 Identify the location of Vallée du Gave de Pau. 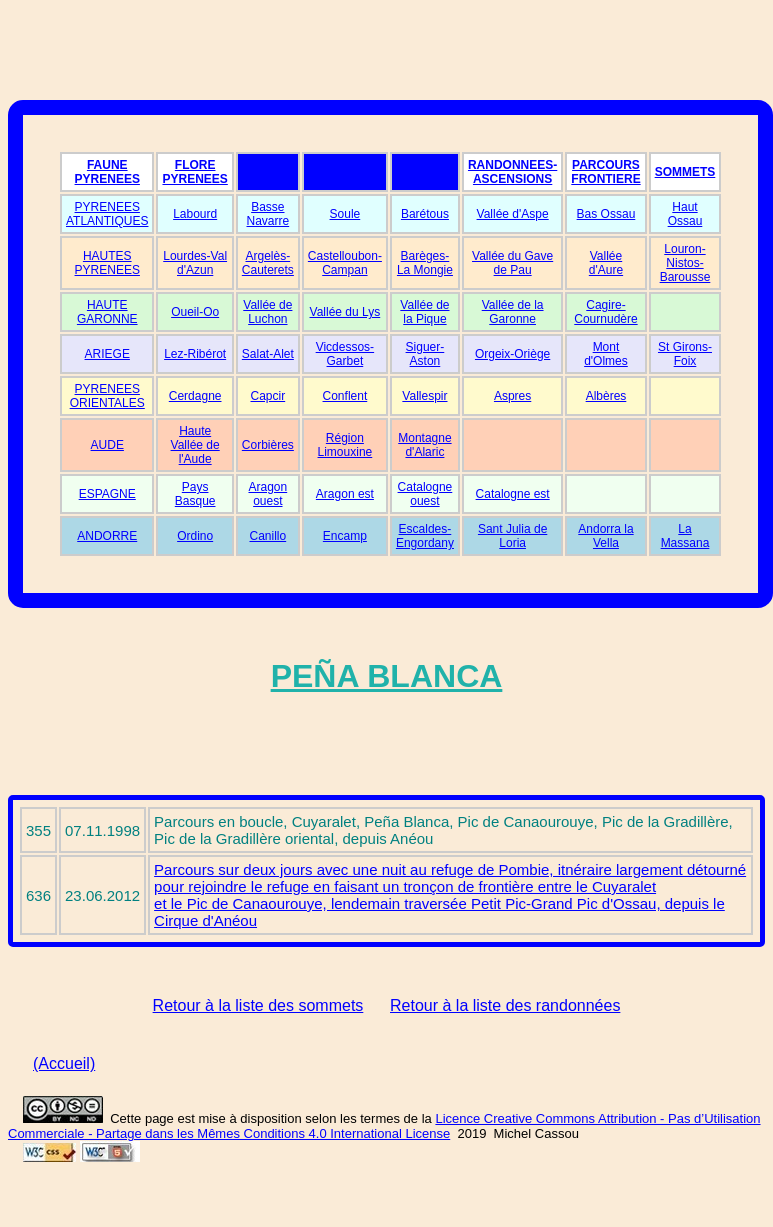
(512, 263).